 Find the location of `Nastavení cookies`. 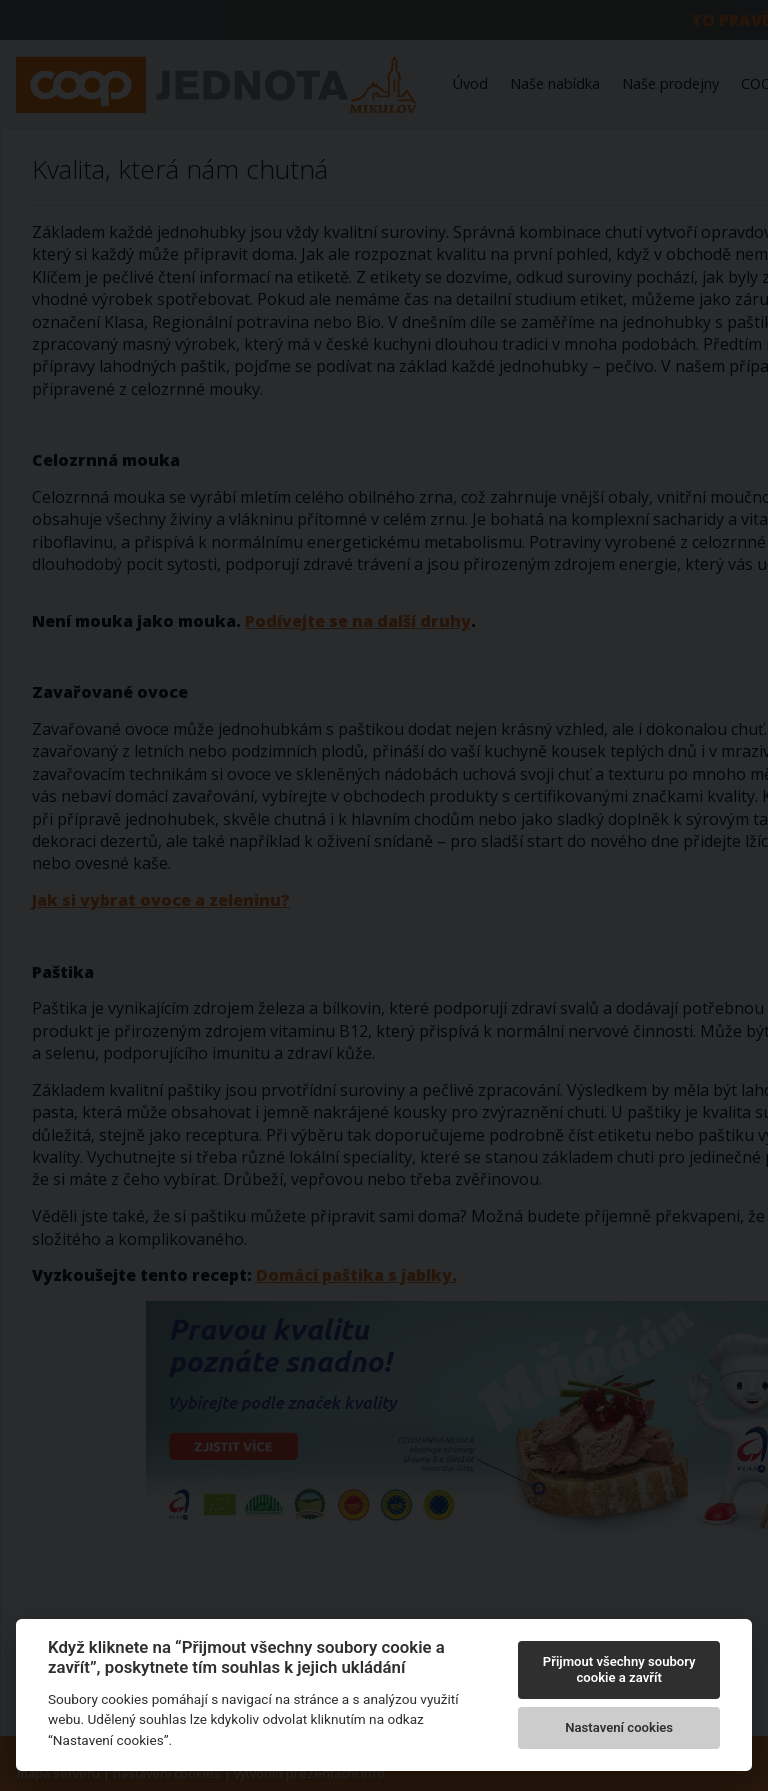

Nastavení cookies is located at coordinates (619, 1727).